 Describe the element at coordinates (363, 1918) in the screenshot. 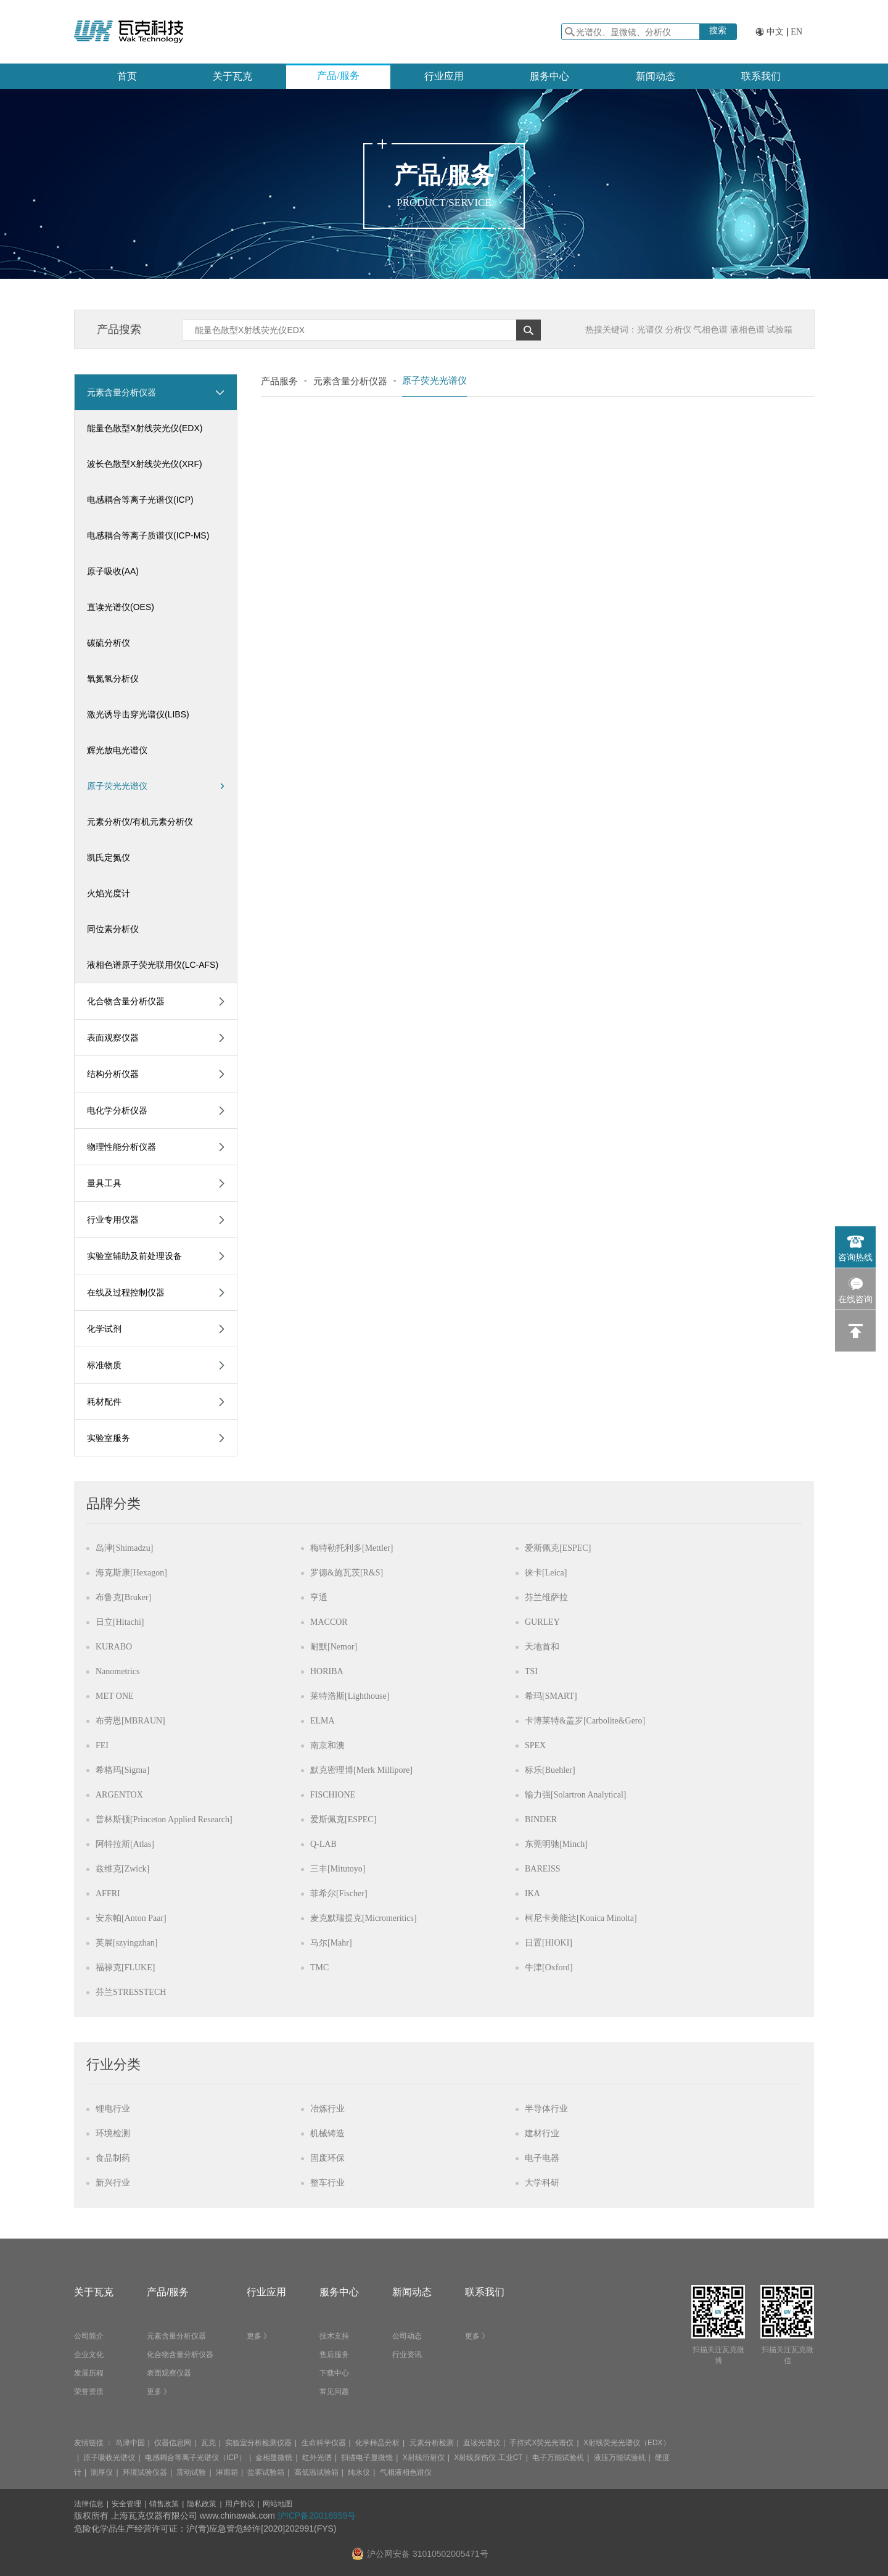

I see `麦克默瑞提克[Micromeritics]` at that location.